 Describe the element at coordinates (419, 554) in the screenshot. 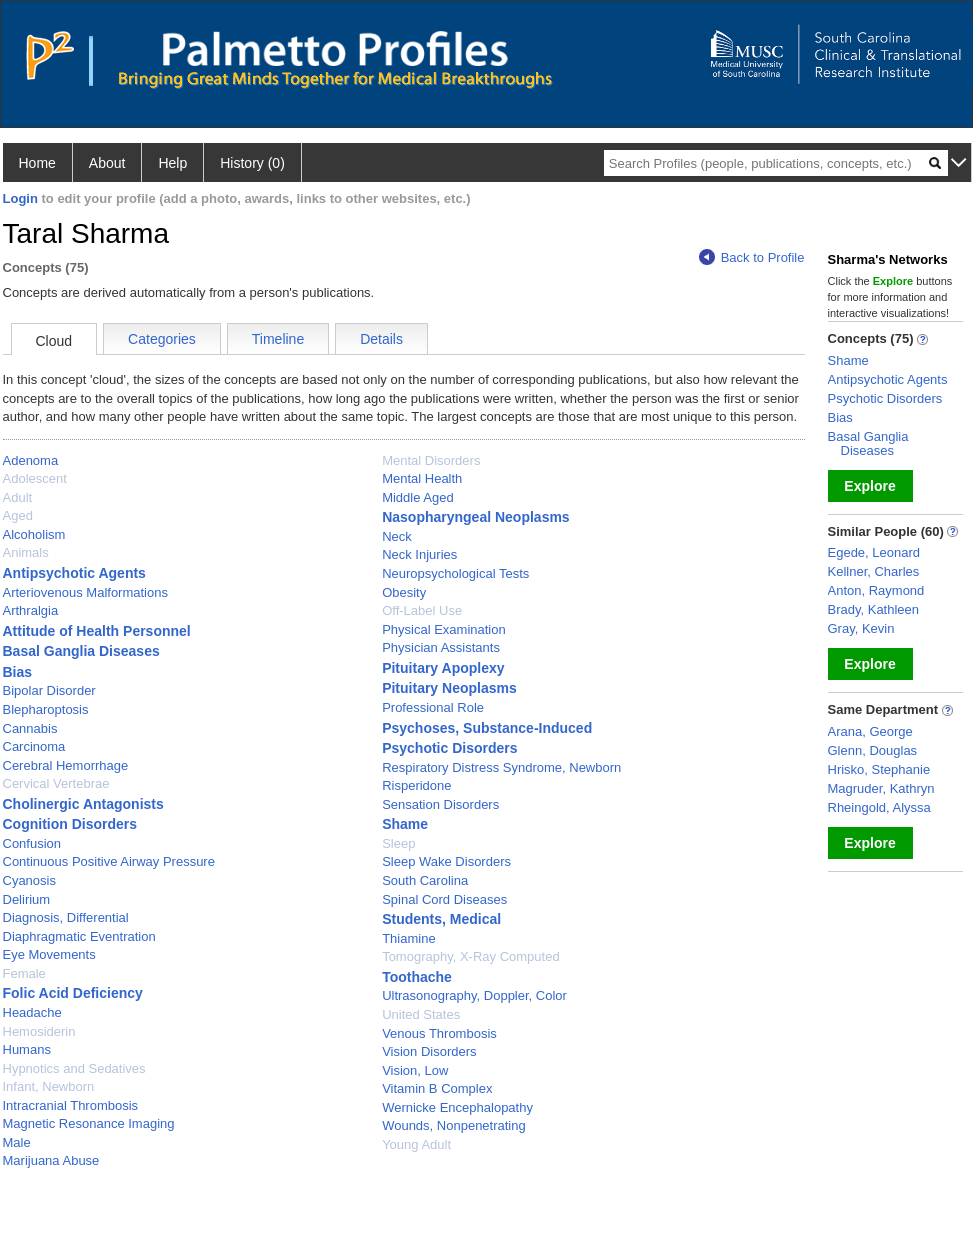

I see `Neck Injuries` at that location.